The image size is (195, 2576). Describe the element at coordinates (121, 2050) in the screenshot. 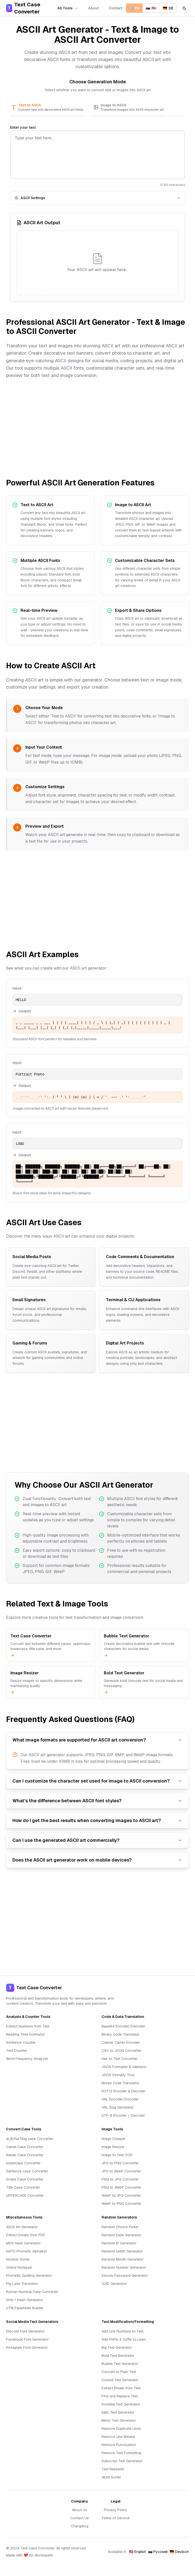

I see `CSV to JSON Converter` at that location.